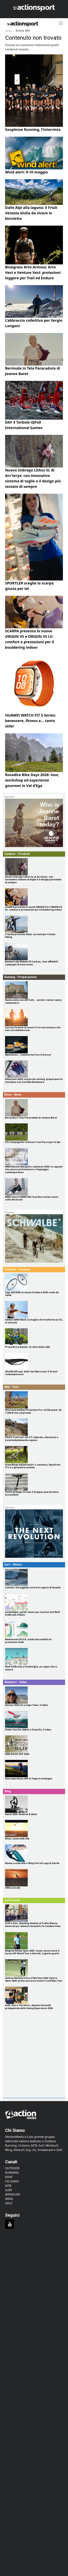  Describe the element at coordinates (34, 1913) in the screenshot. I see `[Golf e Vino: Standing Ovation al Trofeo Banca Generali per Antonio Faravelli e le Cantine Vitea]` at that location.